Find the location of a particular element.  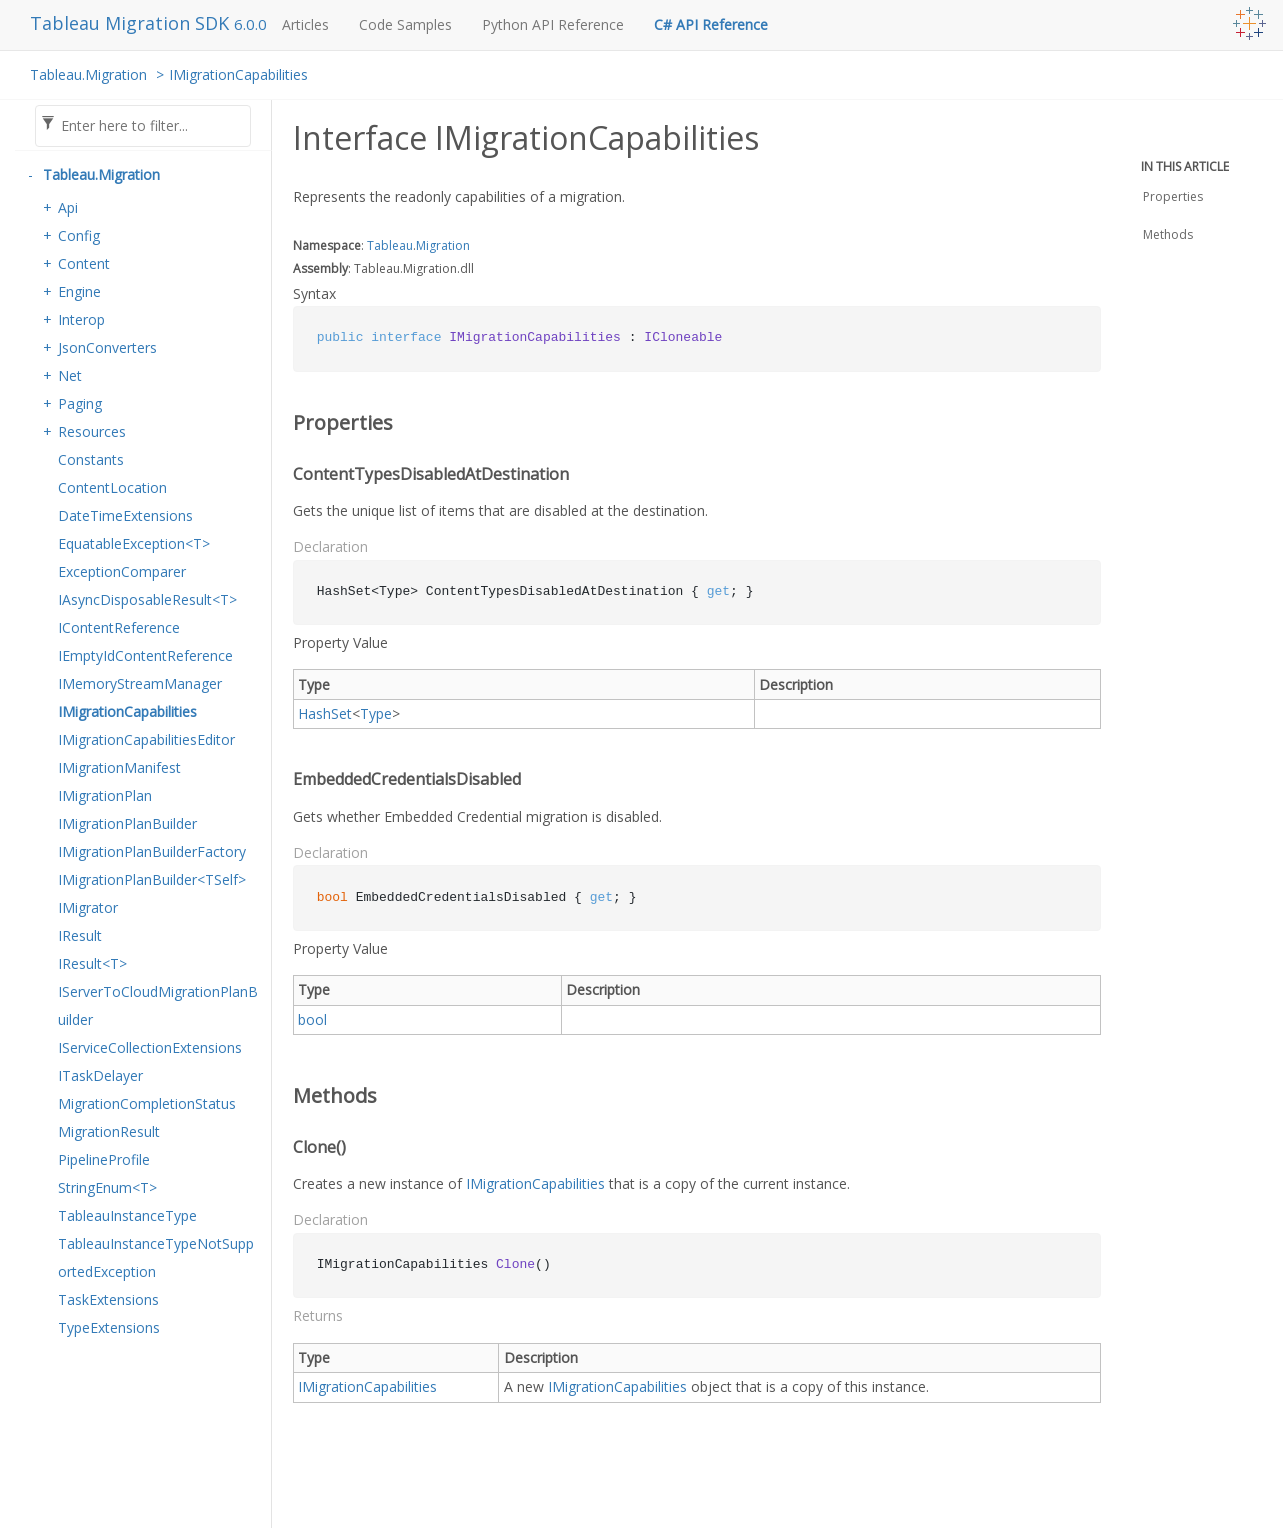

TableauInstanceType is located at coordinates (127, 1215).